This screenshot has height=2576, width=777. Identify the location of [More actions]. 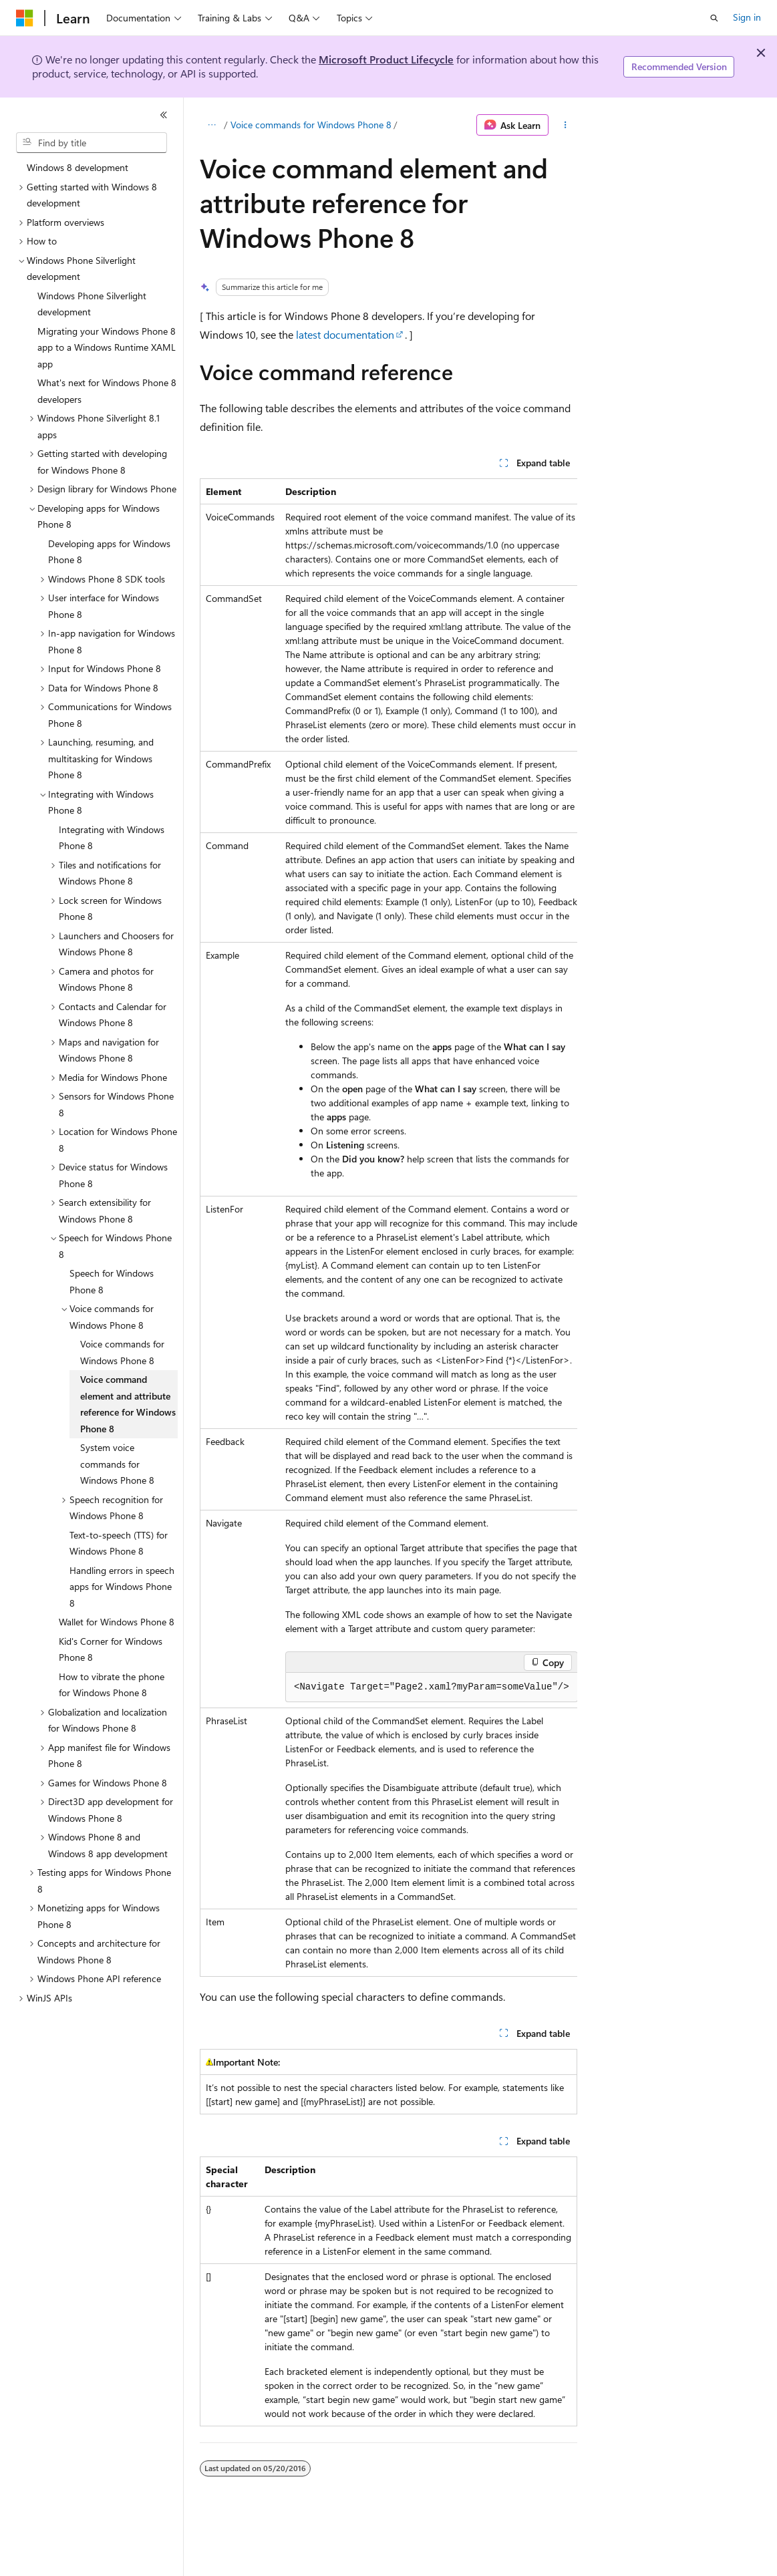
(565, 125).